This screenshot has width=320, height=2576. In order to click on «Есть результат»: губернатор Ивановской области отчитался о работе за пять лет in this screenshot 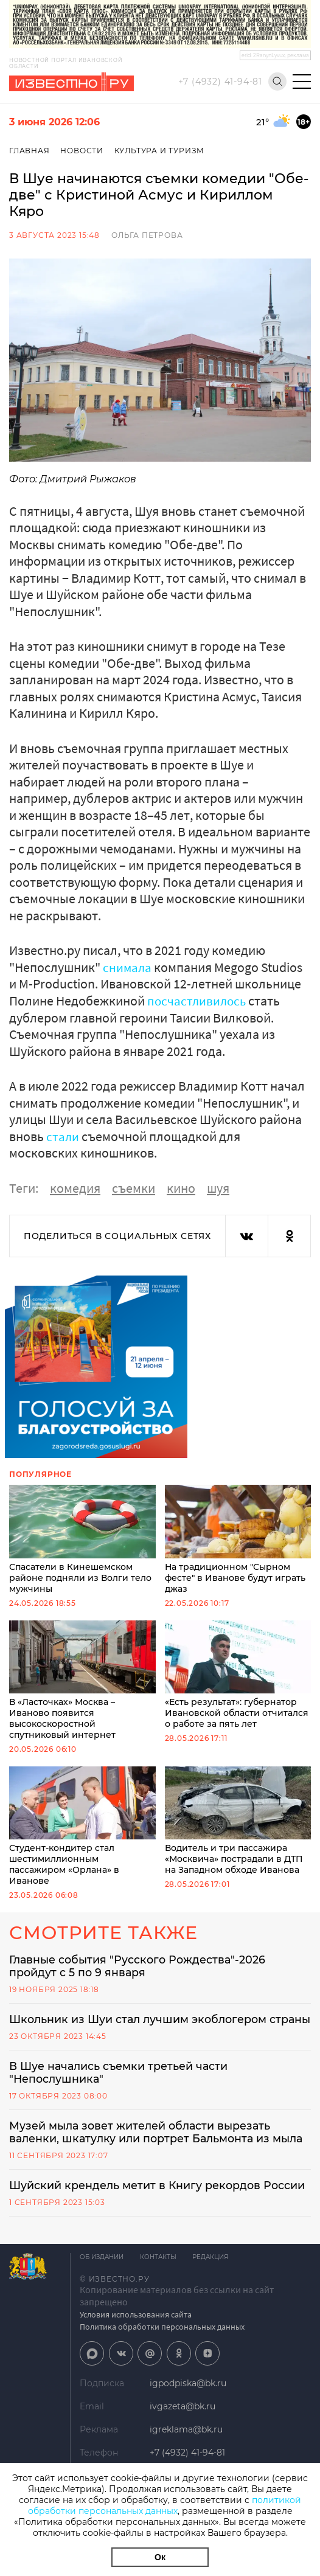, I will do `click(238, 1674)`.